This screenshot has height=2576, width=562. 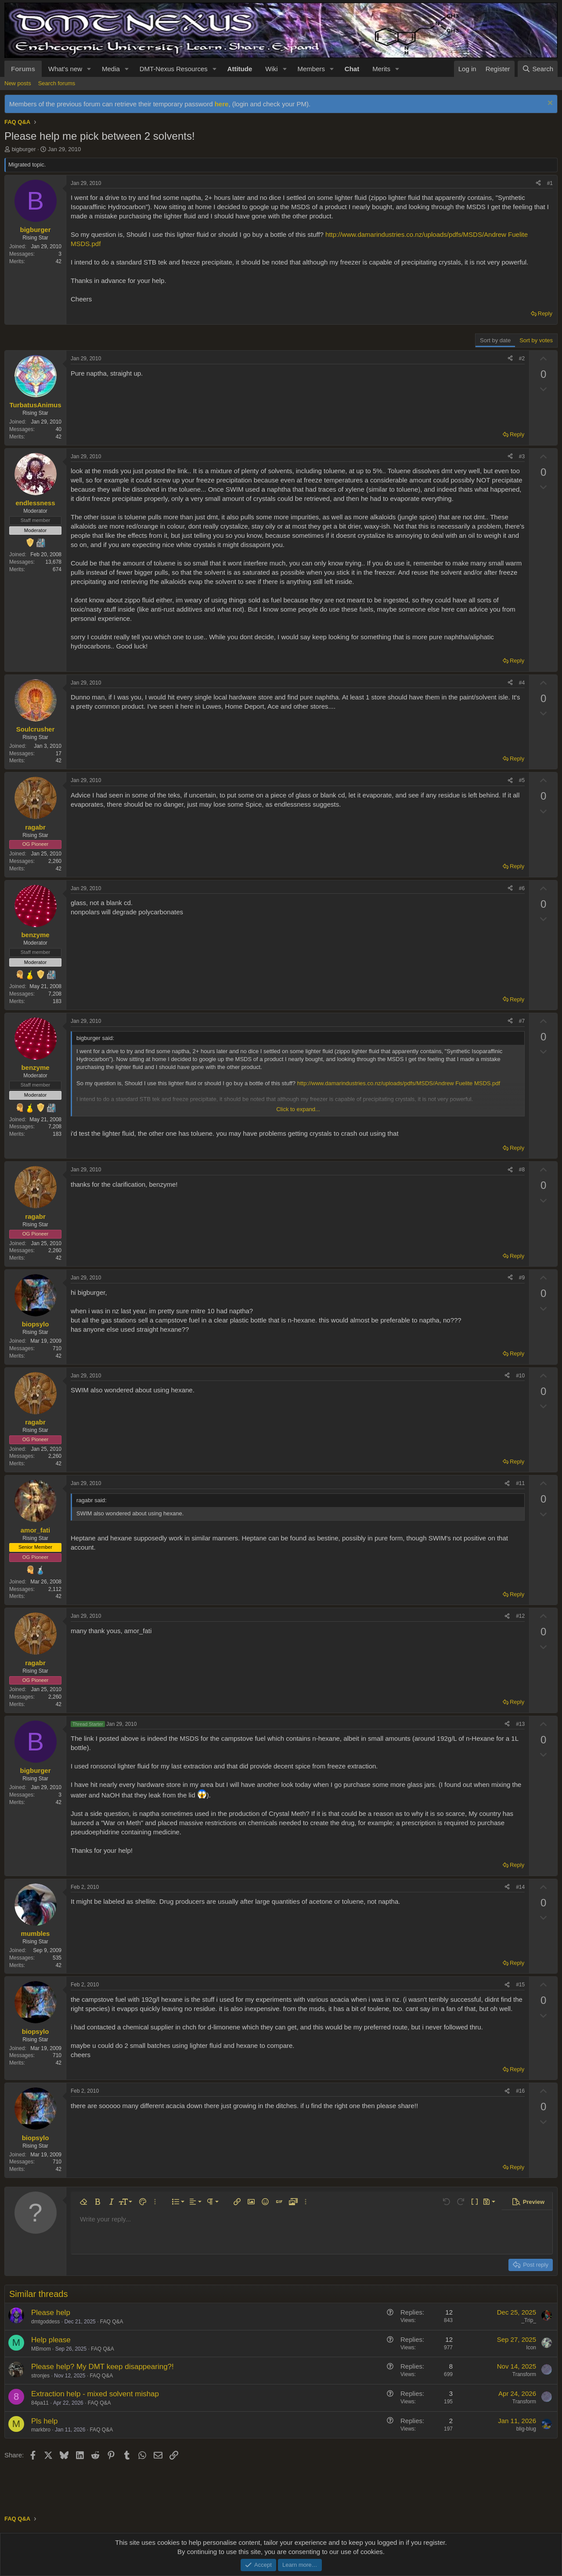 What do you see at coordinates (44, 2421) in the screenshot?
I see `Pls help` at bounding box center [44, 2421].